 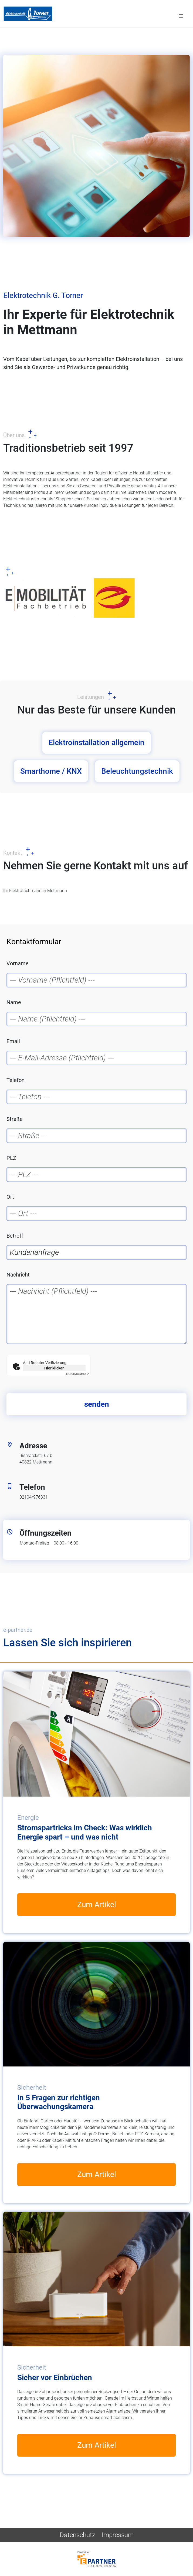 What do you see at coordinates (13, 1002) in the screenshot?
I see `Name` at bounding box center [13, 1002].